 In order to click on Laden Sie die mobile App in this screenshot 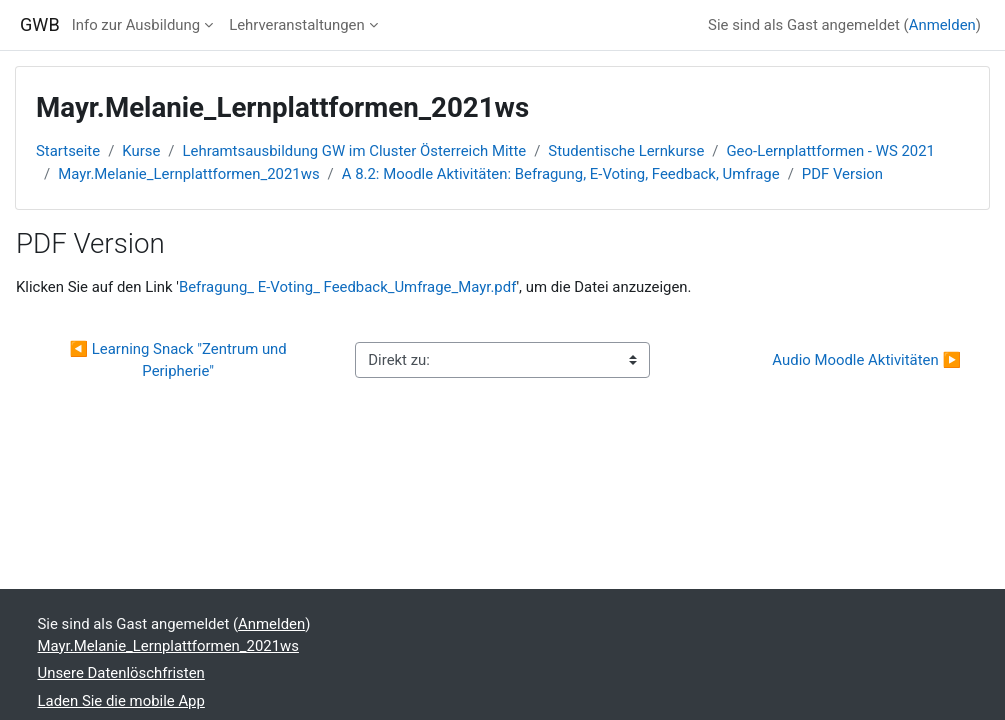, I will do `click(121, 701)`.